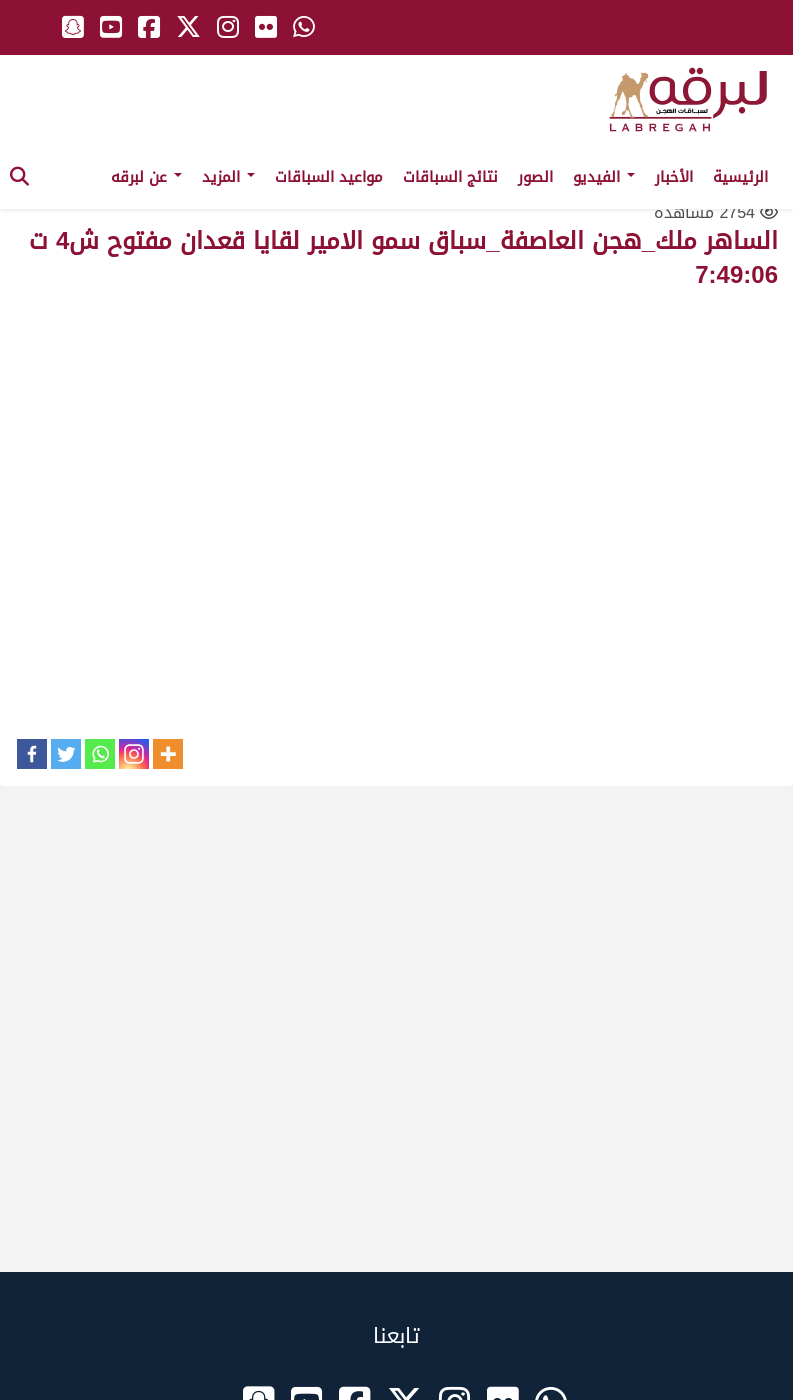  Describe the element at coordinates (228, 177) in the screenshot. I see `المزيد` at that location.